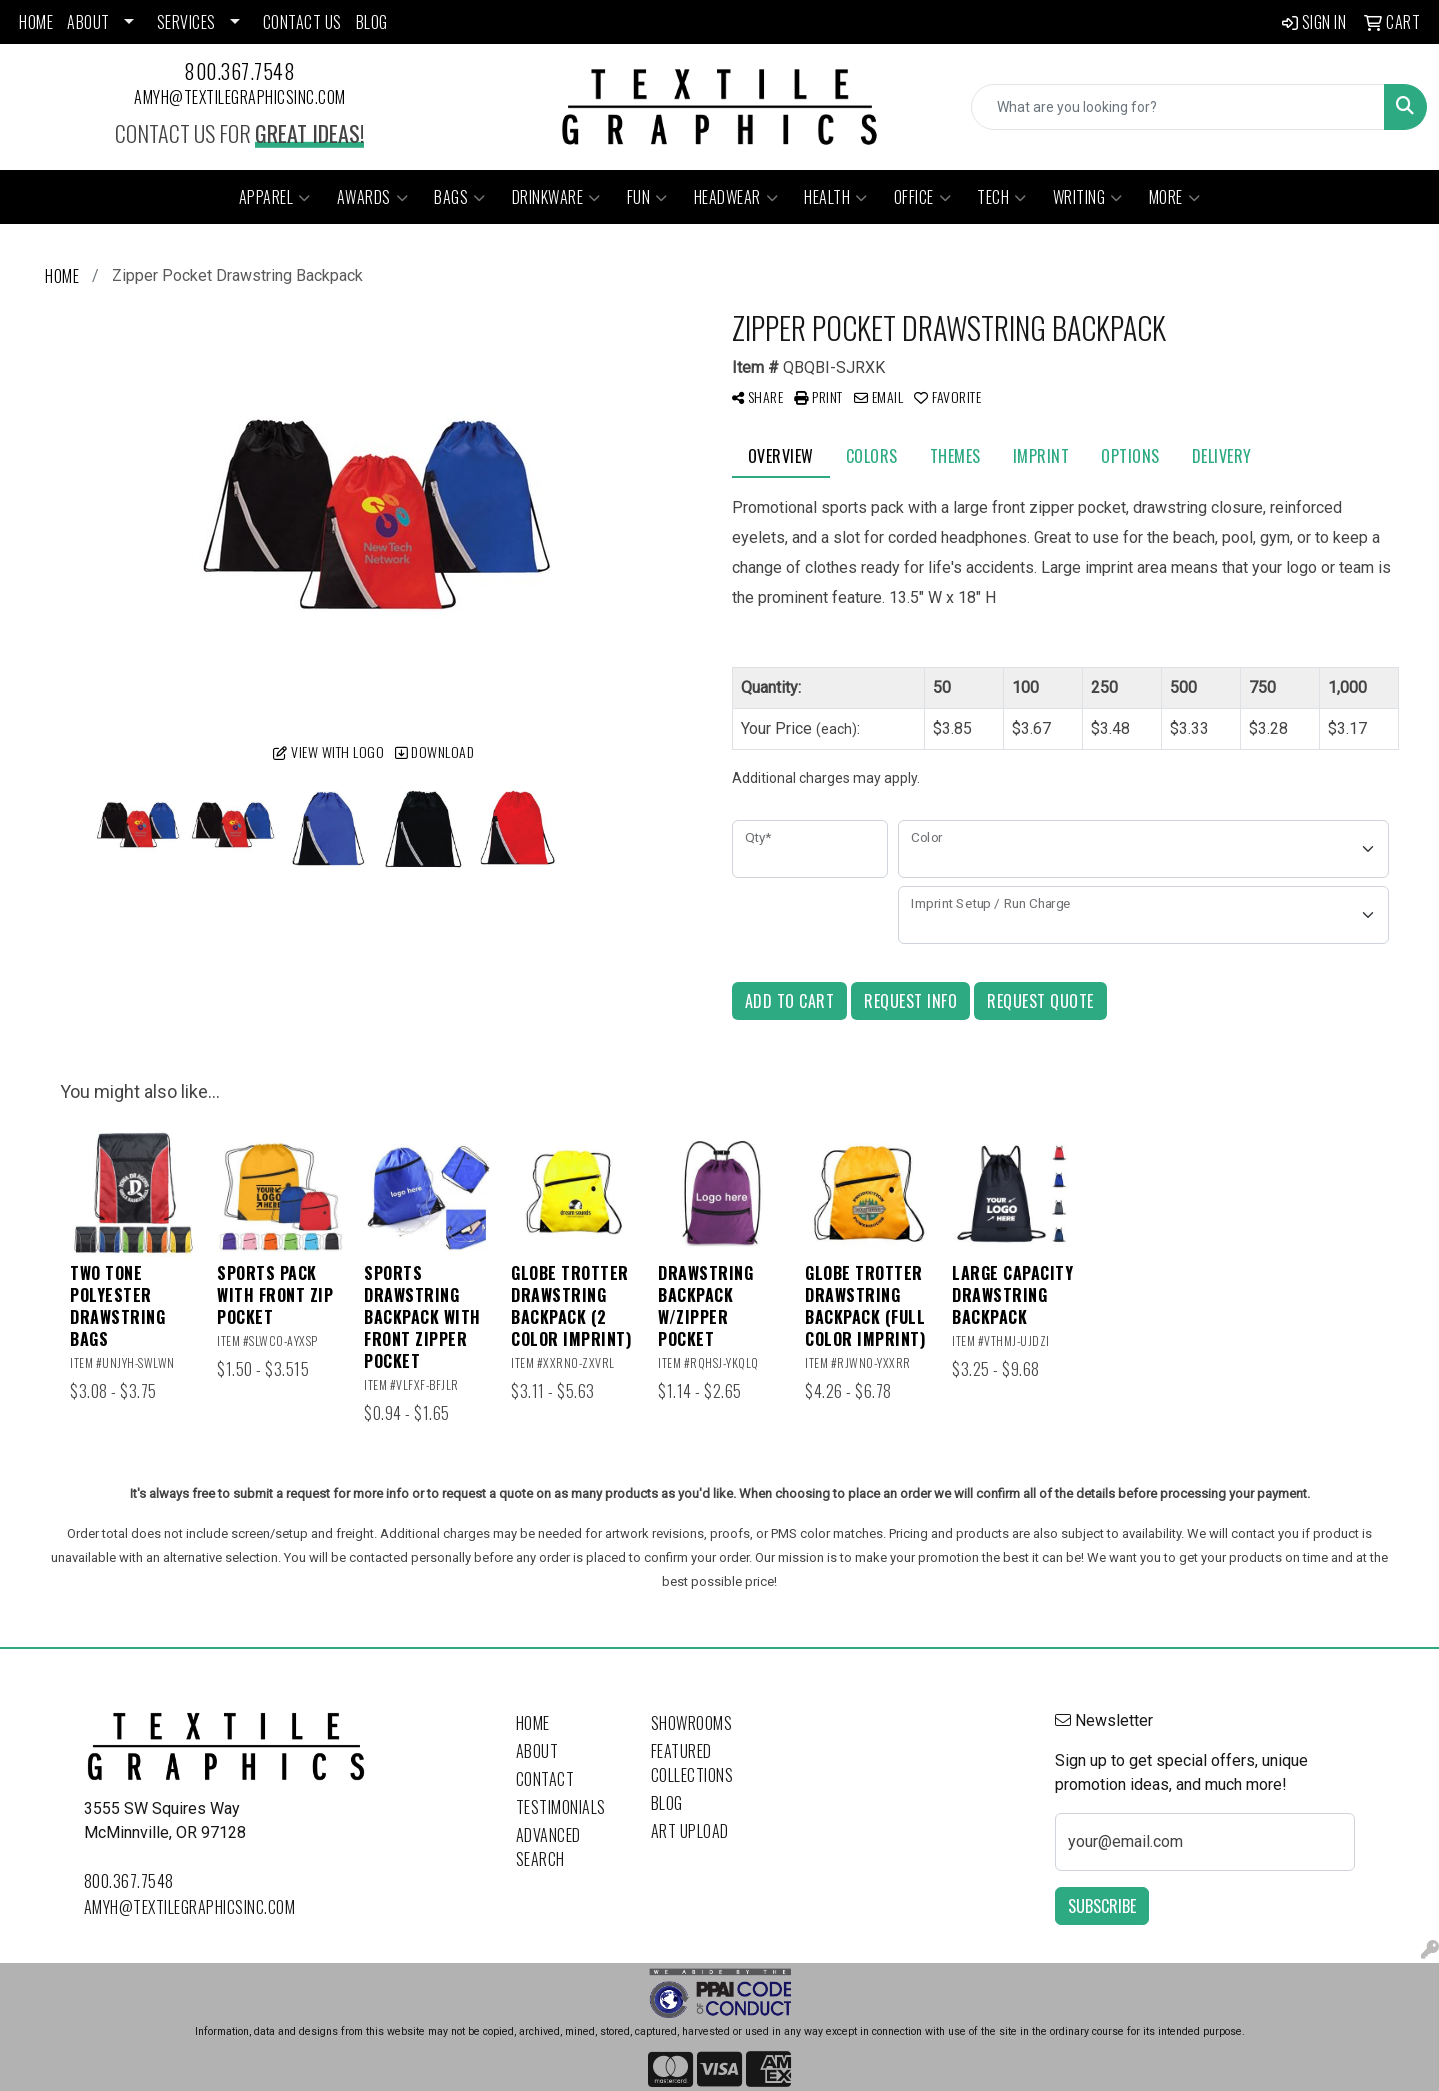  Describe the element at coordinates (1102, 1906) in the screenshot. I see `Subscribe` at that location.